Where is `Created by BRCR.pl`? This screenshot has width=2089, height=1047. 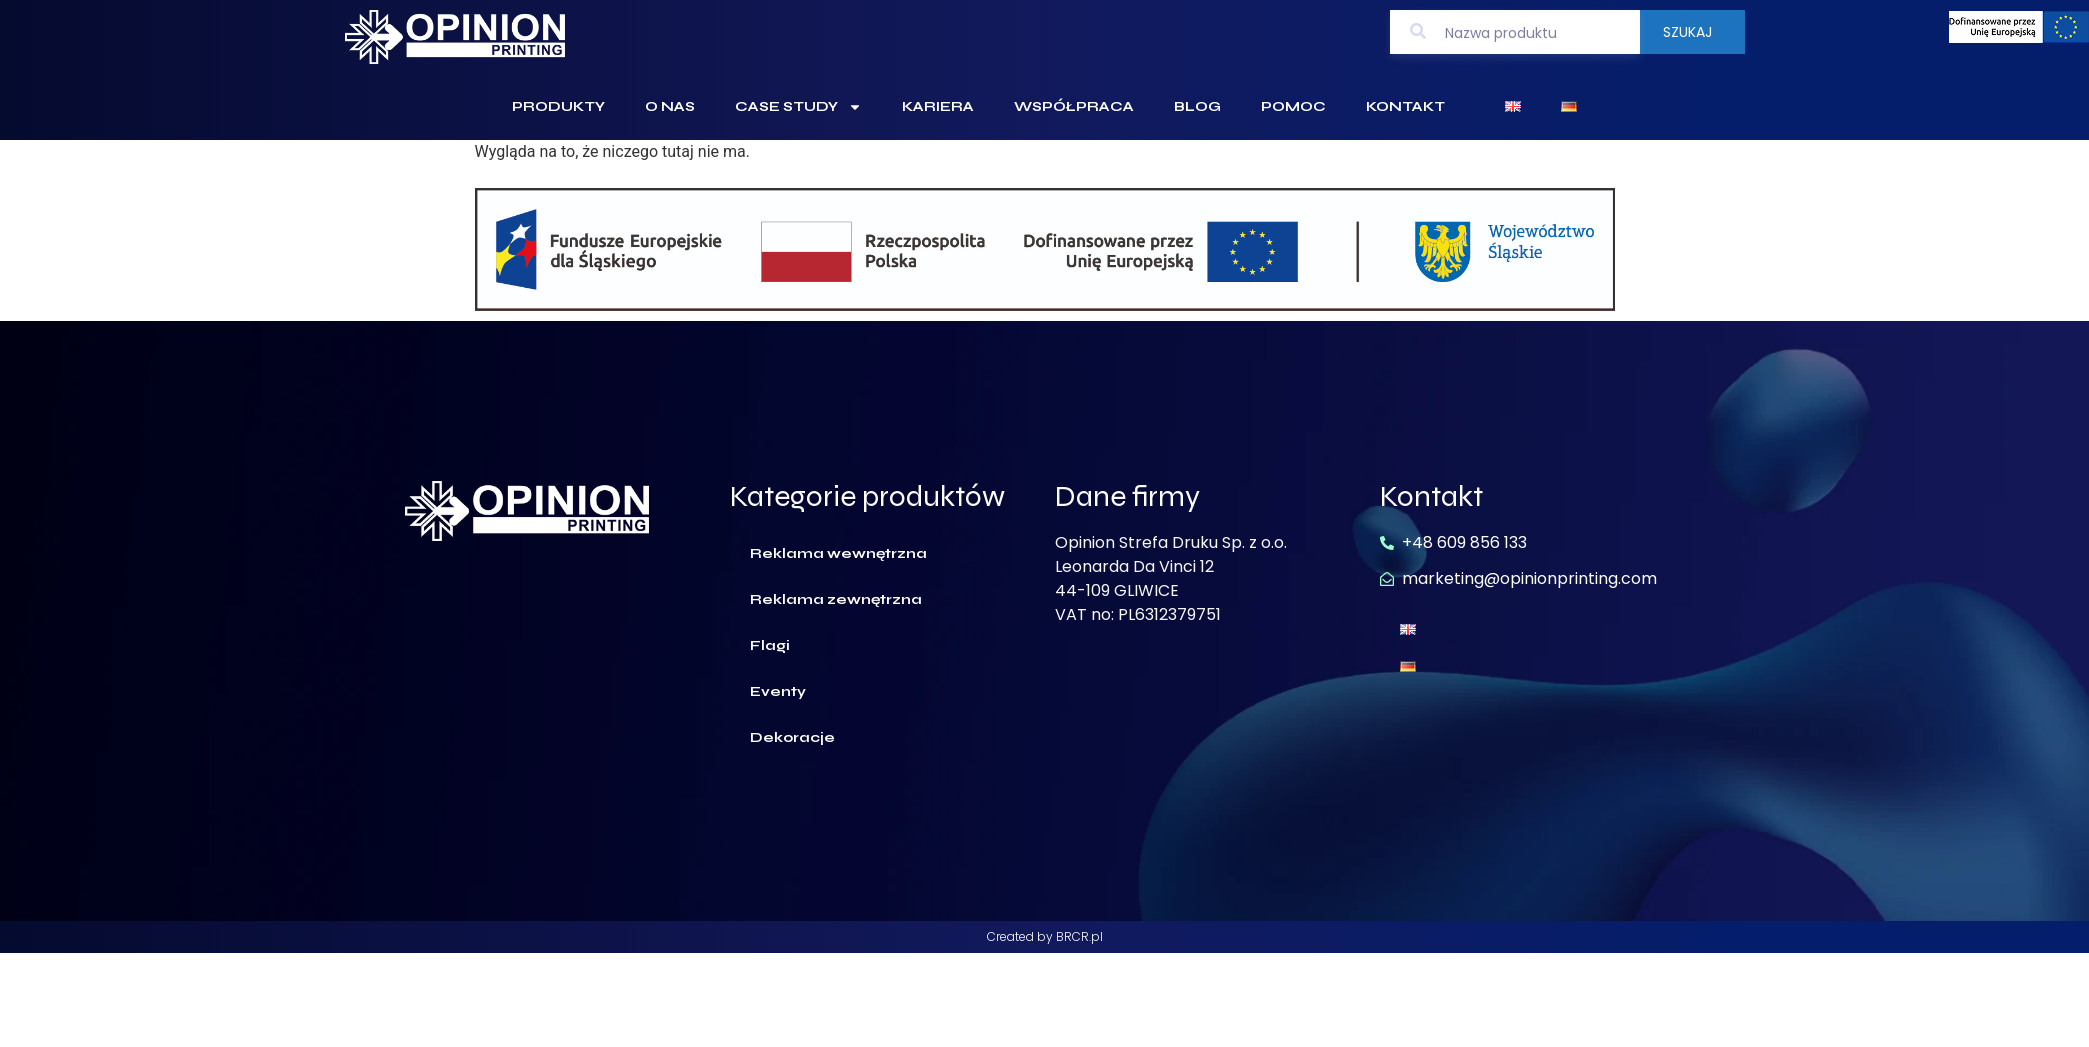 Created by BRCR.pl is located at coordinates (1045, 936).